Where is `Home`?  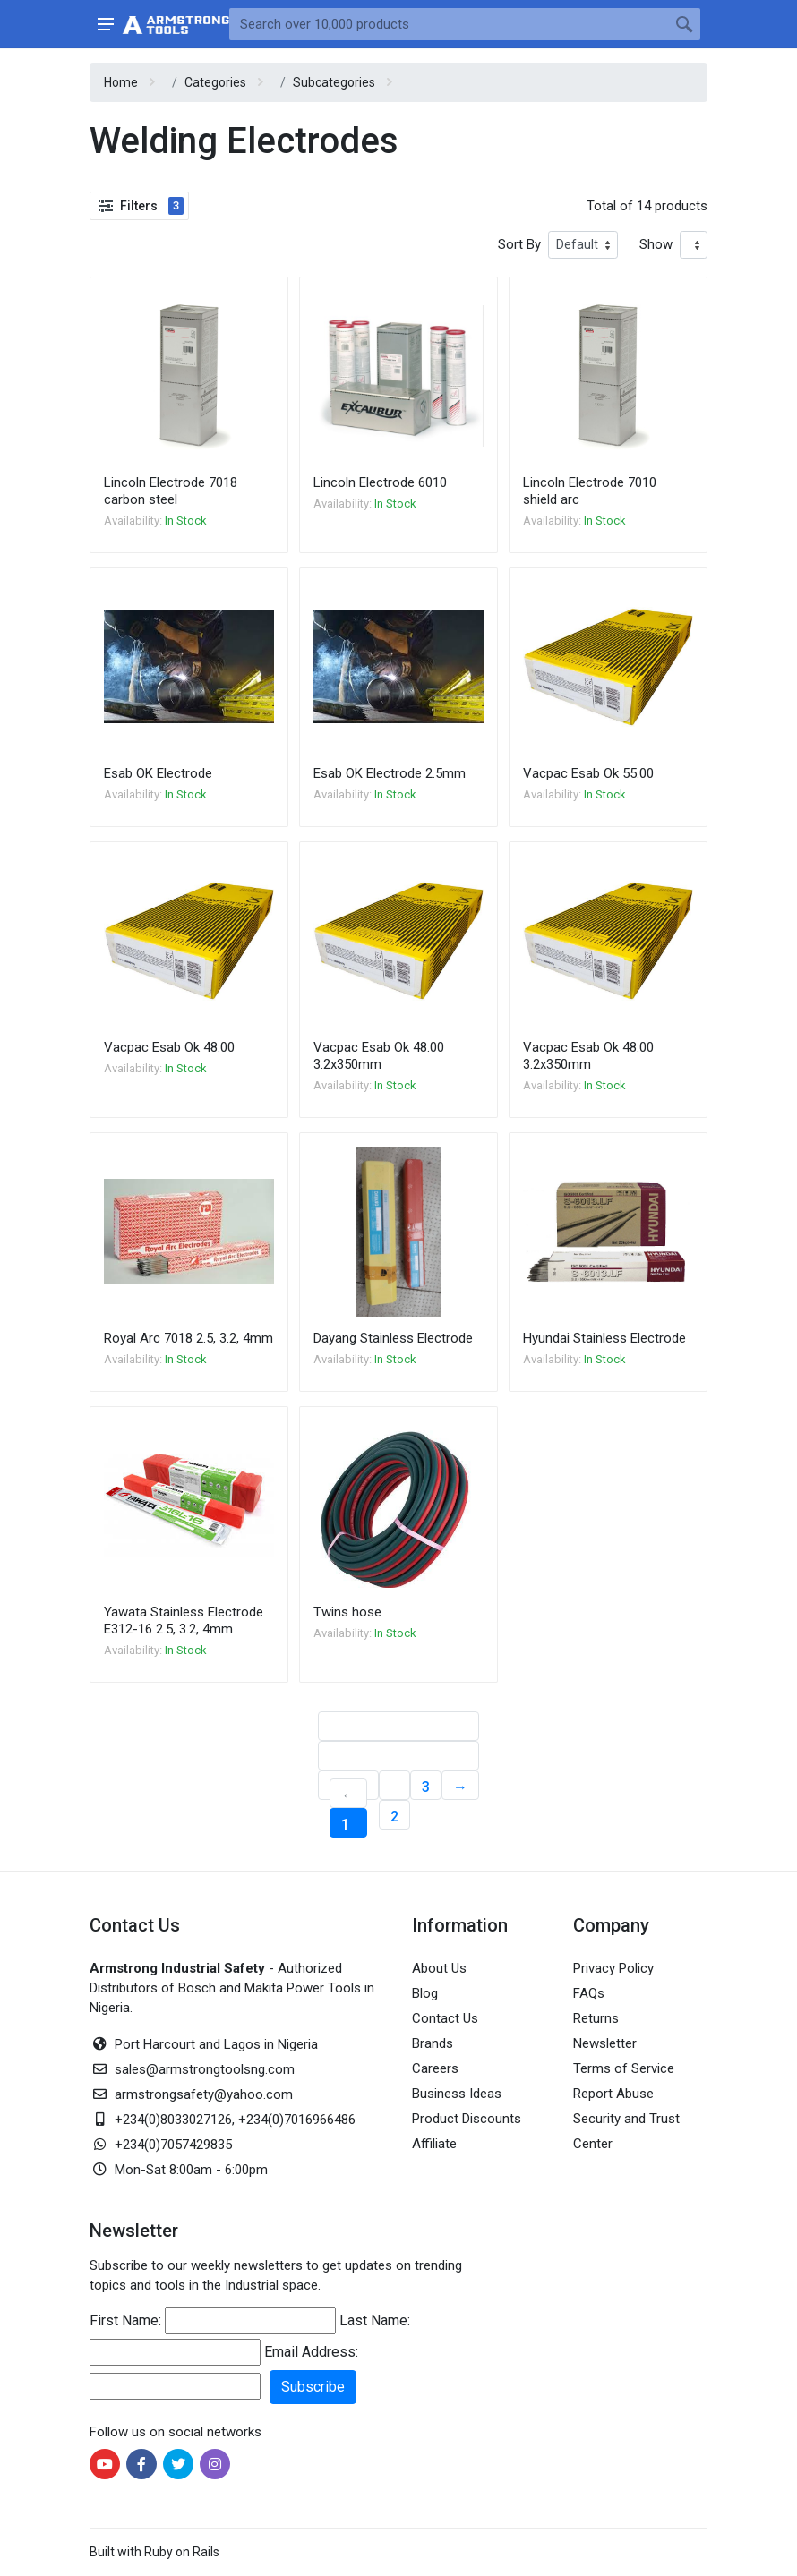
Home is located at coordinates (121, 82).